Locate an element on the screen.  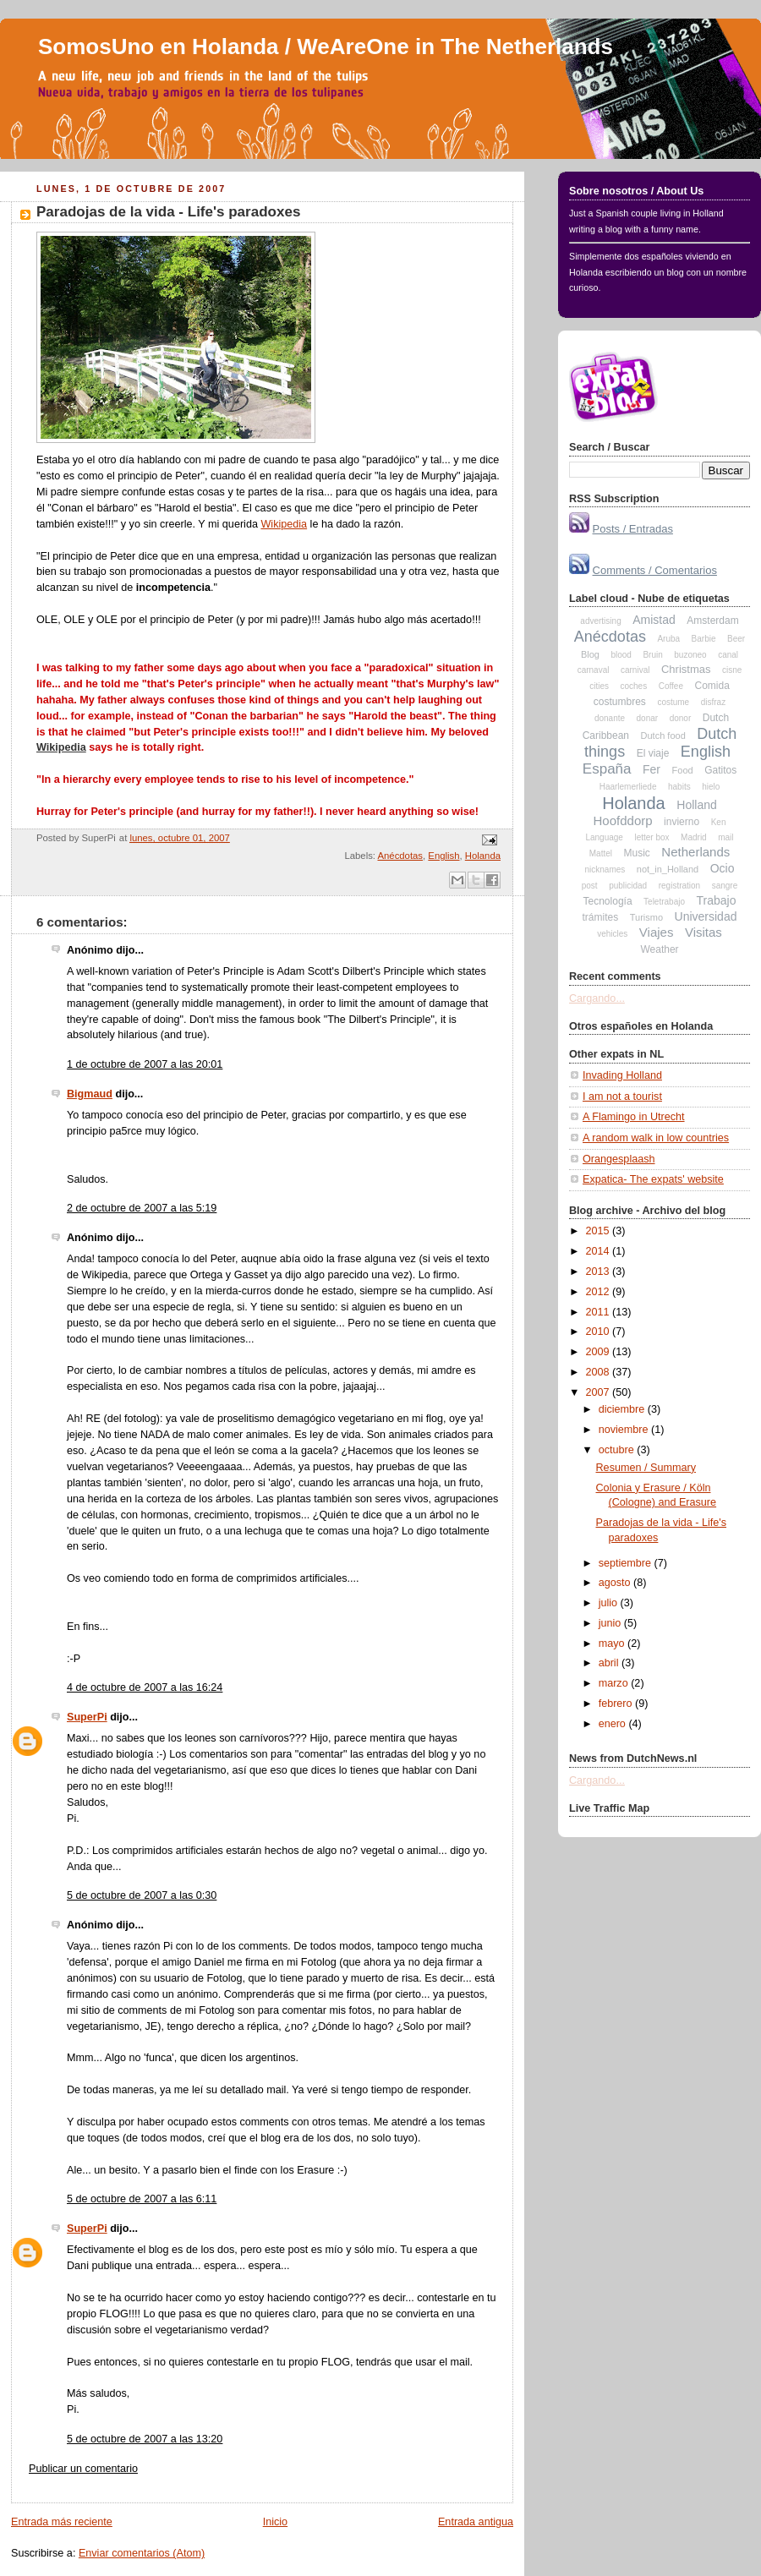
Expatica- The expats' website is located at coordinates (653, 1179).